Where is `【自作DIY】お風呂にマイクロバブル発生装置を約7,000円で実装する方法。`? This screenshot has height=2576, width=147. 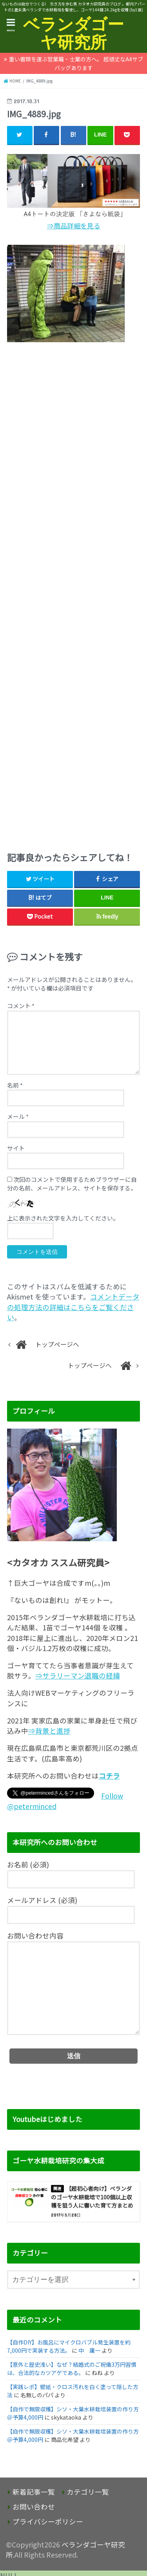 【自作DIY】お風呂にマイクロバブル発生装置を約7,000円で実装する方法。 is located at coordinates (69, 2346).